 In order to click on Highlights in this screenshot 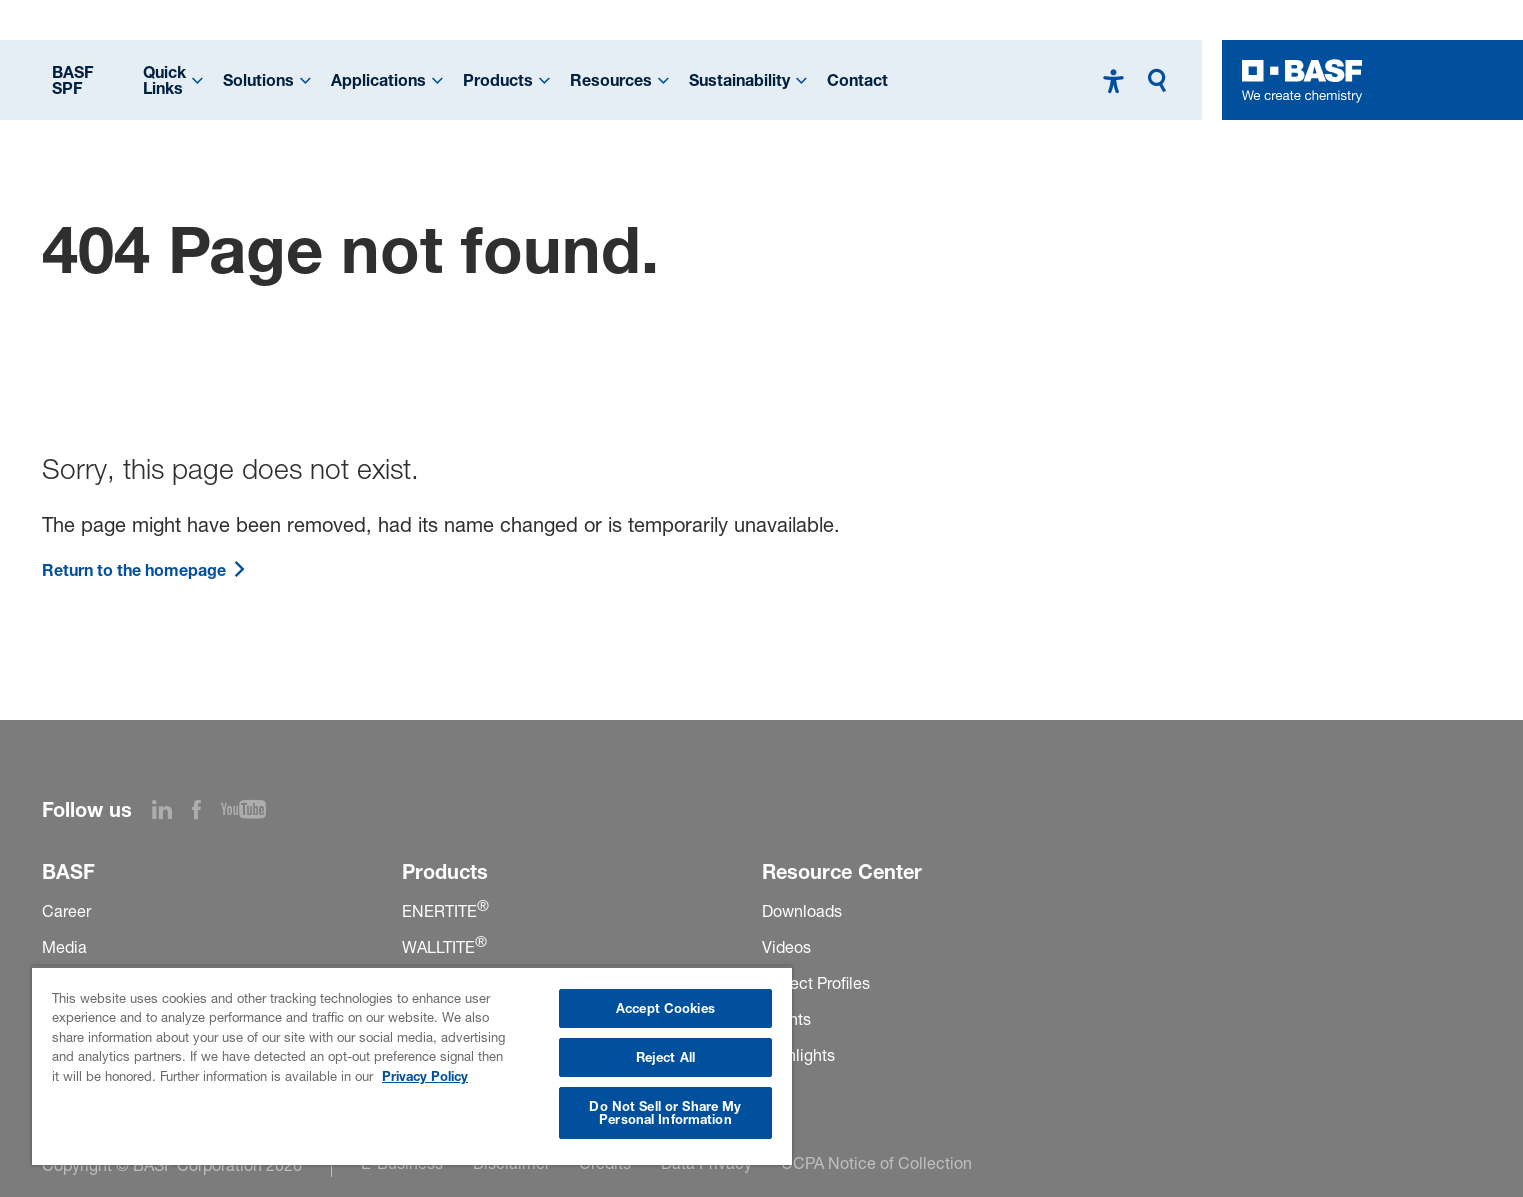, I will do `click(798, 1055)`.